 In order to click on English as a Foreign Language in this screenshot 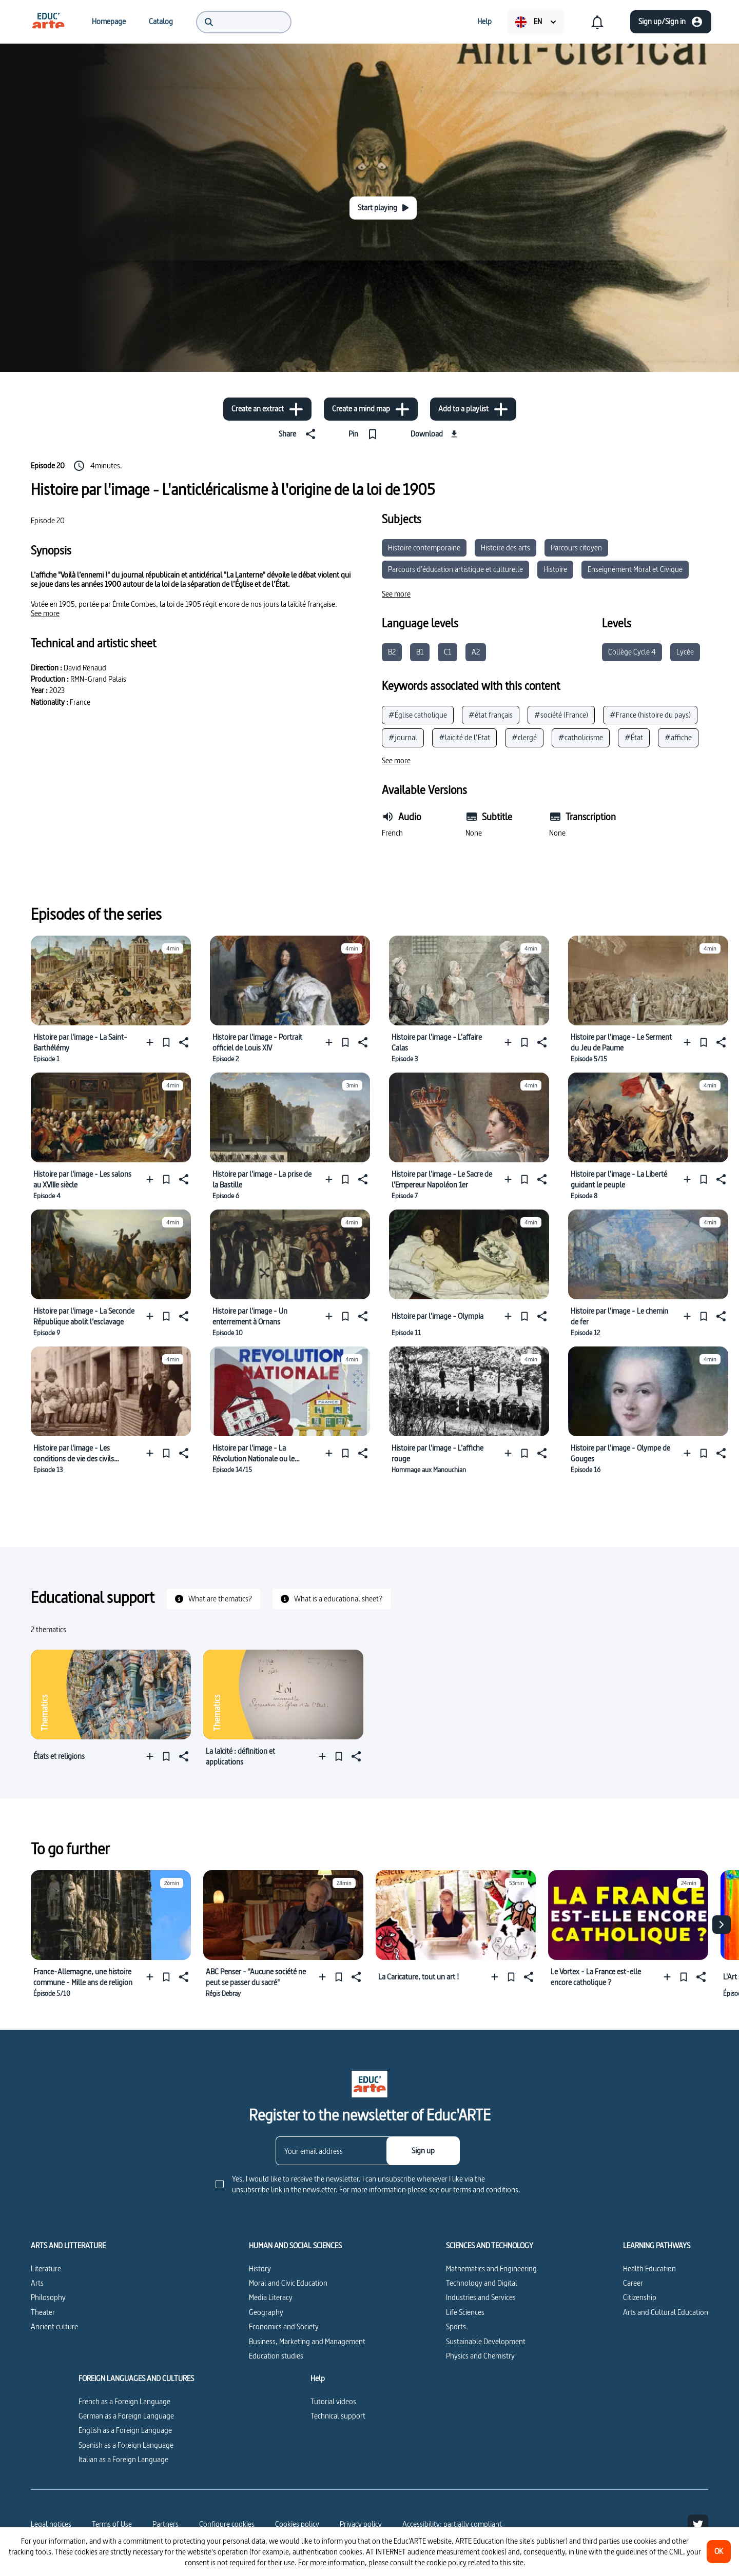, I will do `click(125, 2430)`.